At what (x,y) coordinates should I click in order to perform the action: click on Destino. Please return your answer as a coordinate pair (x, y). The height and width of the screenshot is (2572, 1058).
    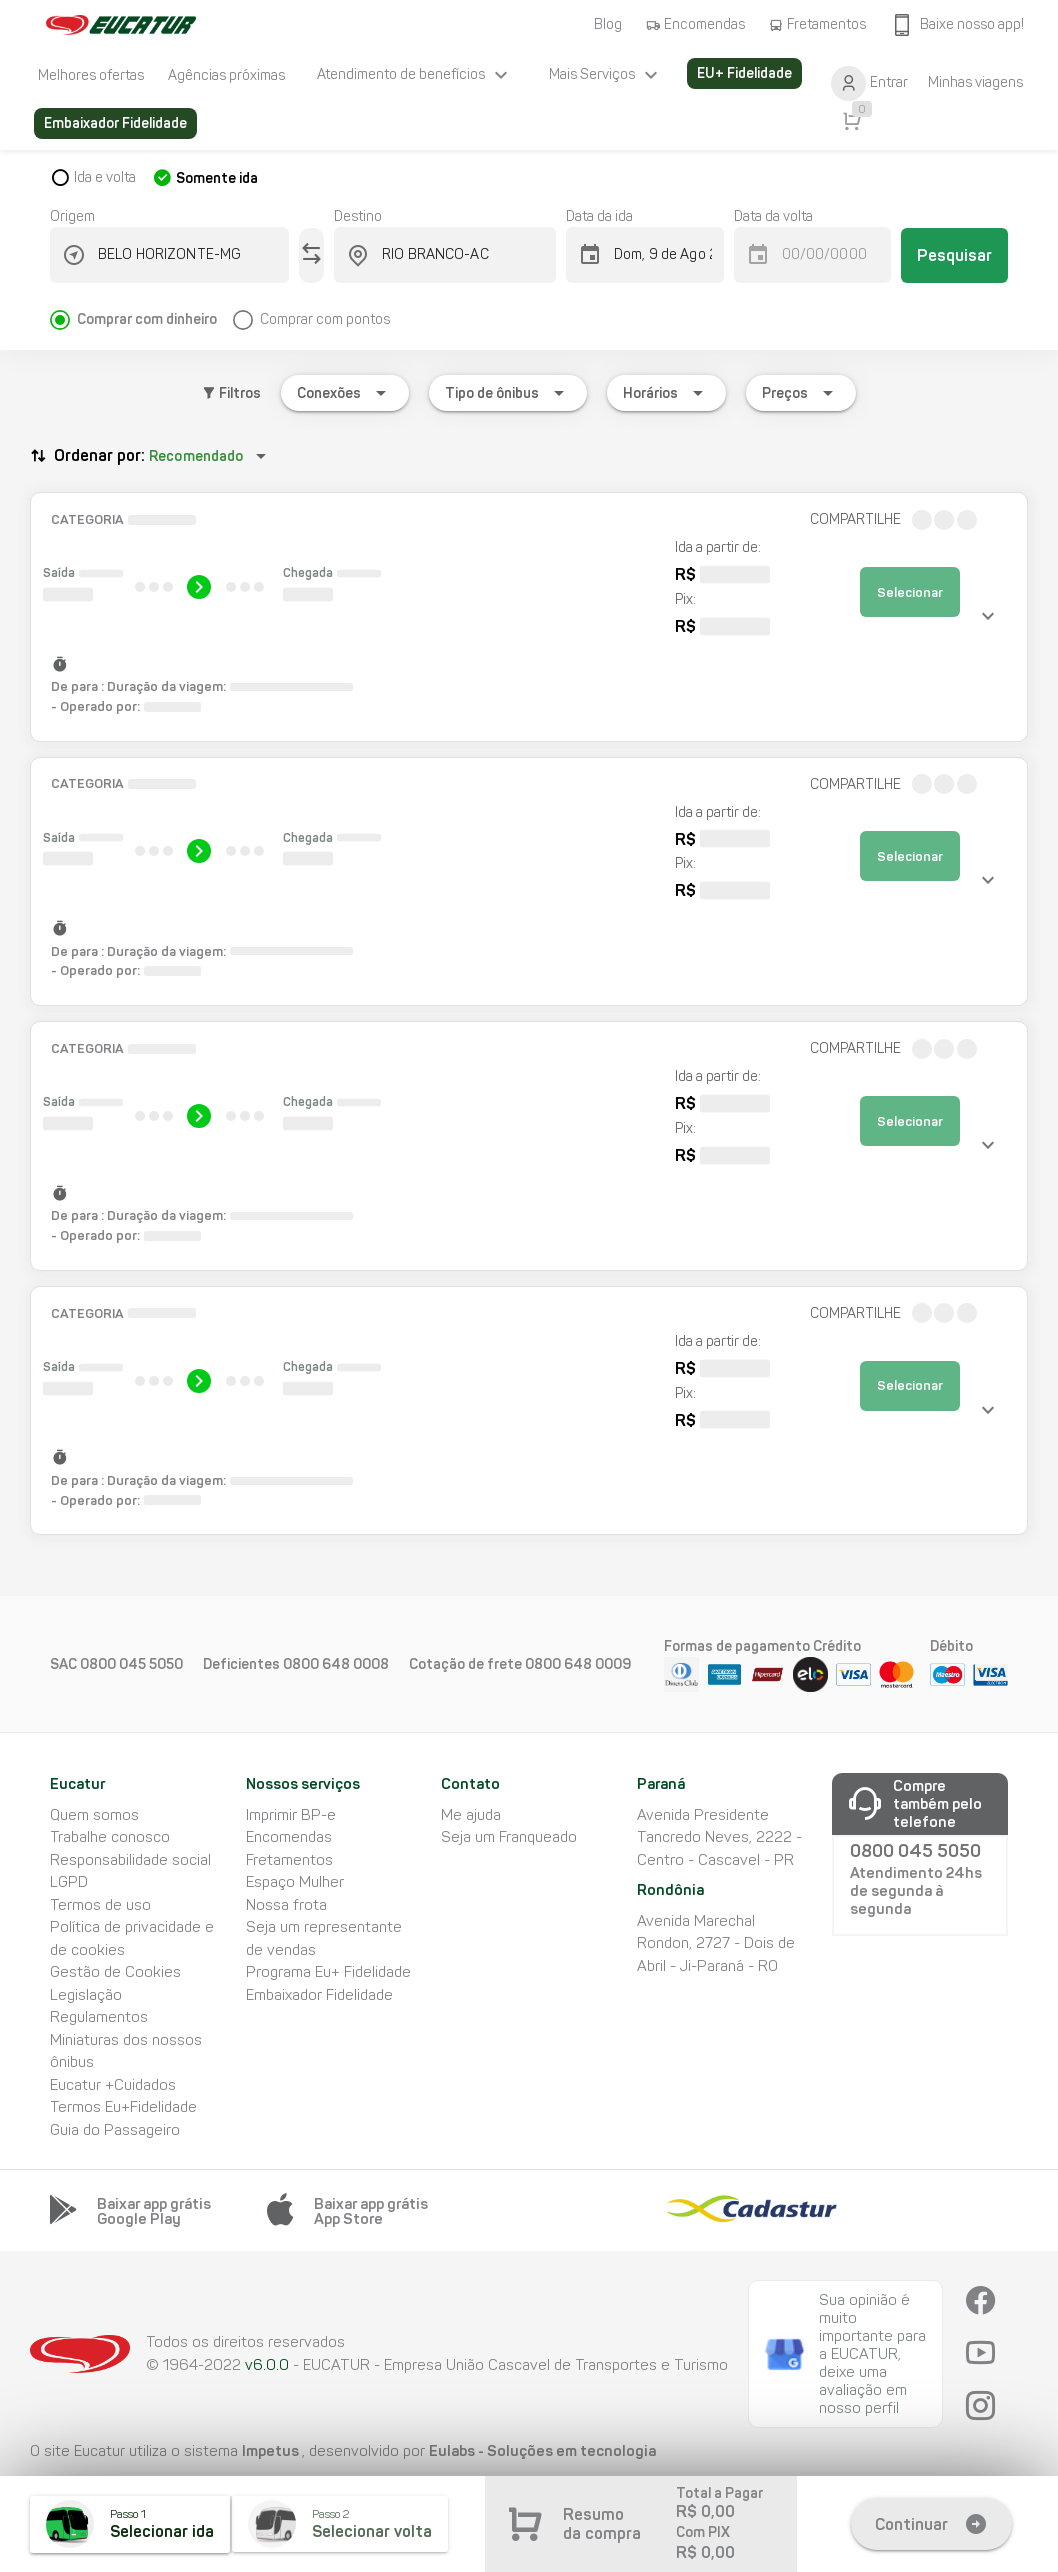
    Looking at the image, I should click on (358, 216).